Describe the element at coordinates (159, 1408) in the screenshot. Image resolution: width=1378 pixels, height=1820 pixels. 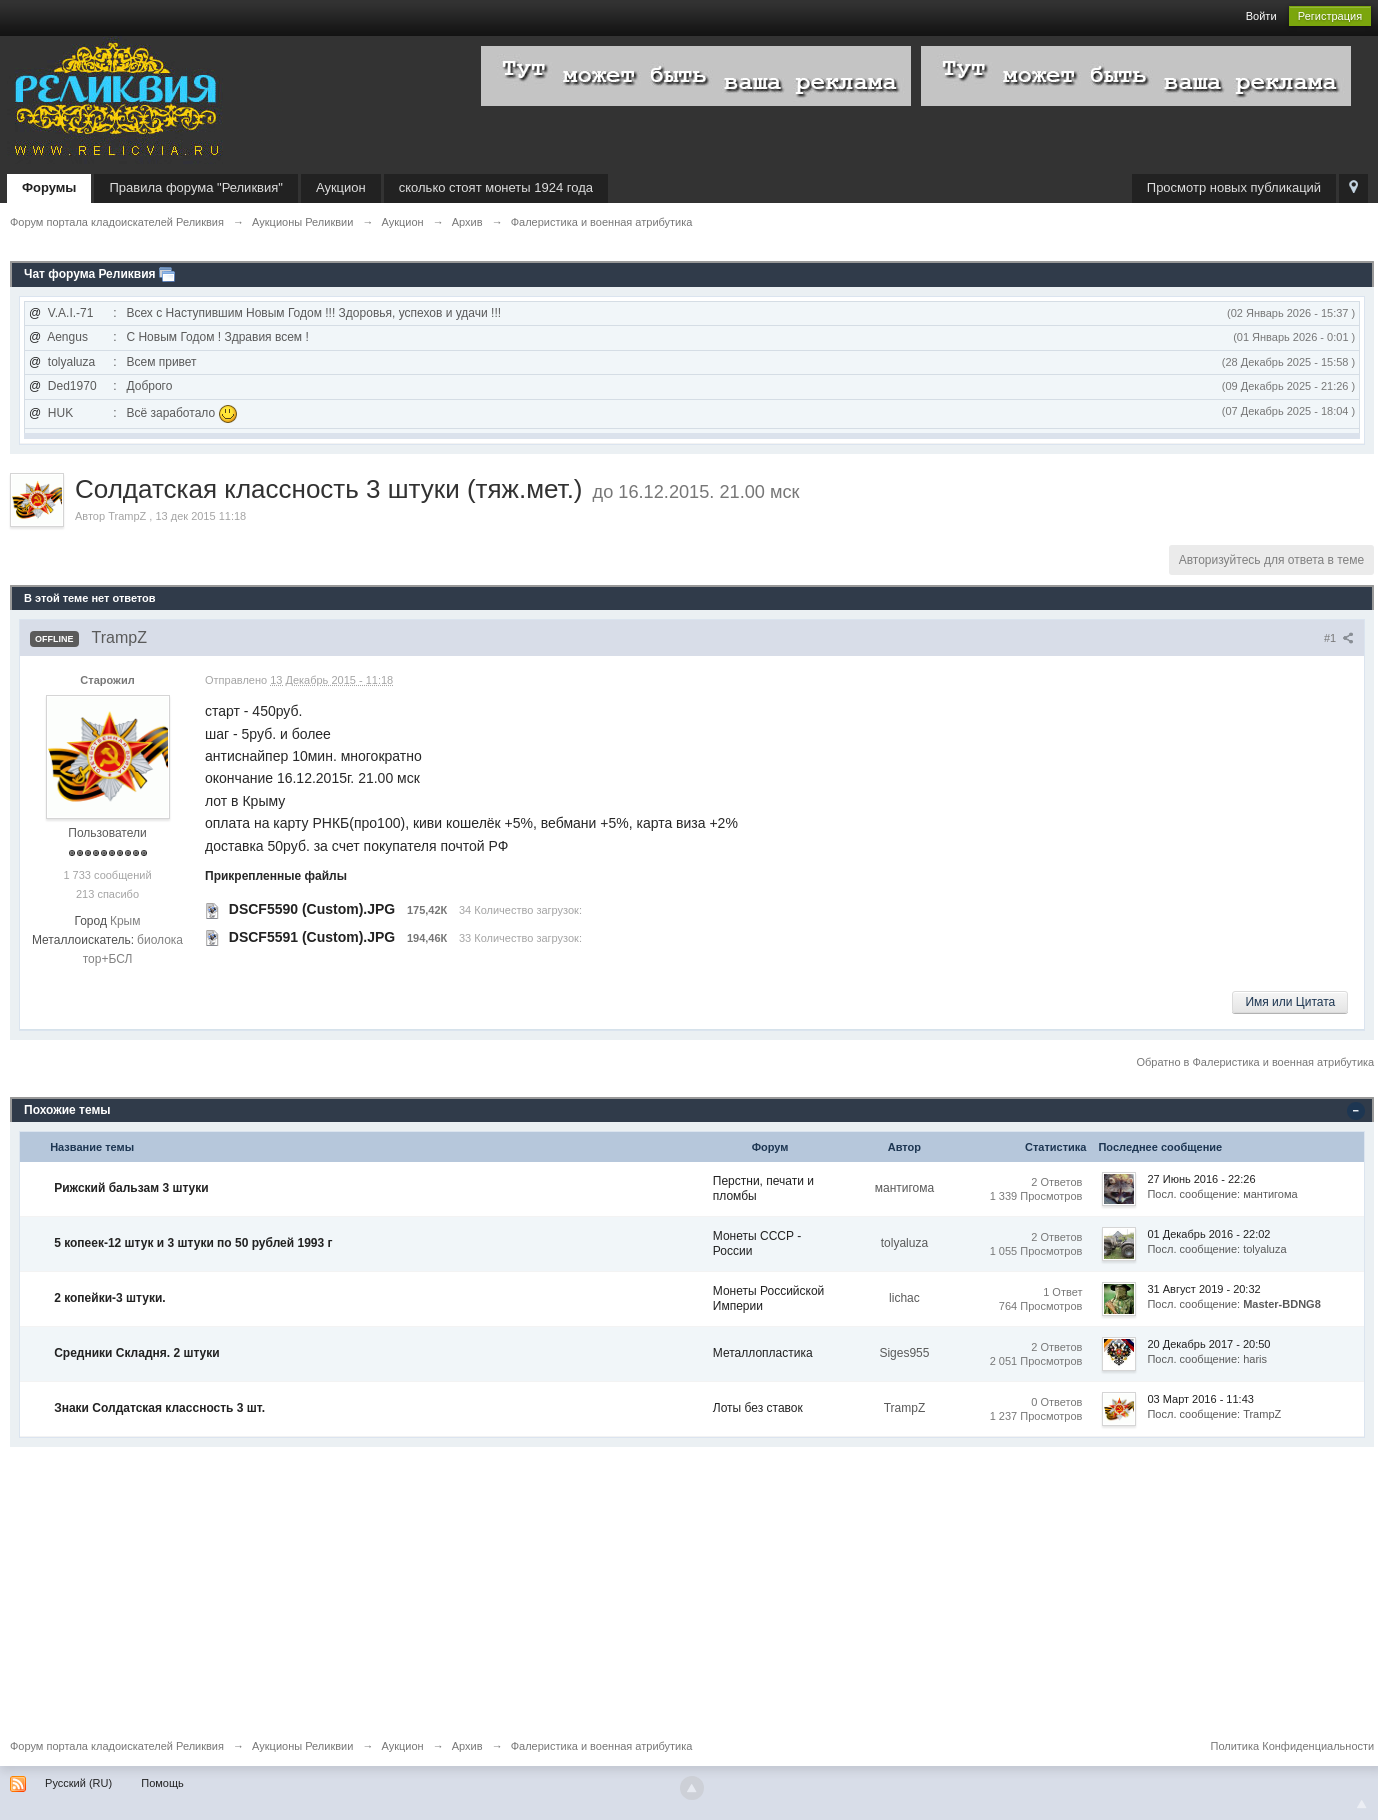
I see `Знаки Солдатская классность 3 шт.` at that location.